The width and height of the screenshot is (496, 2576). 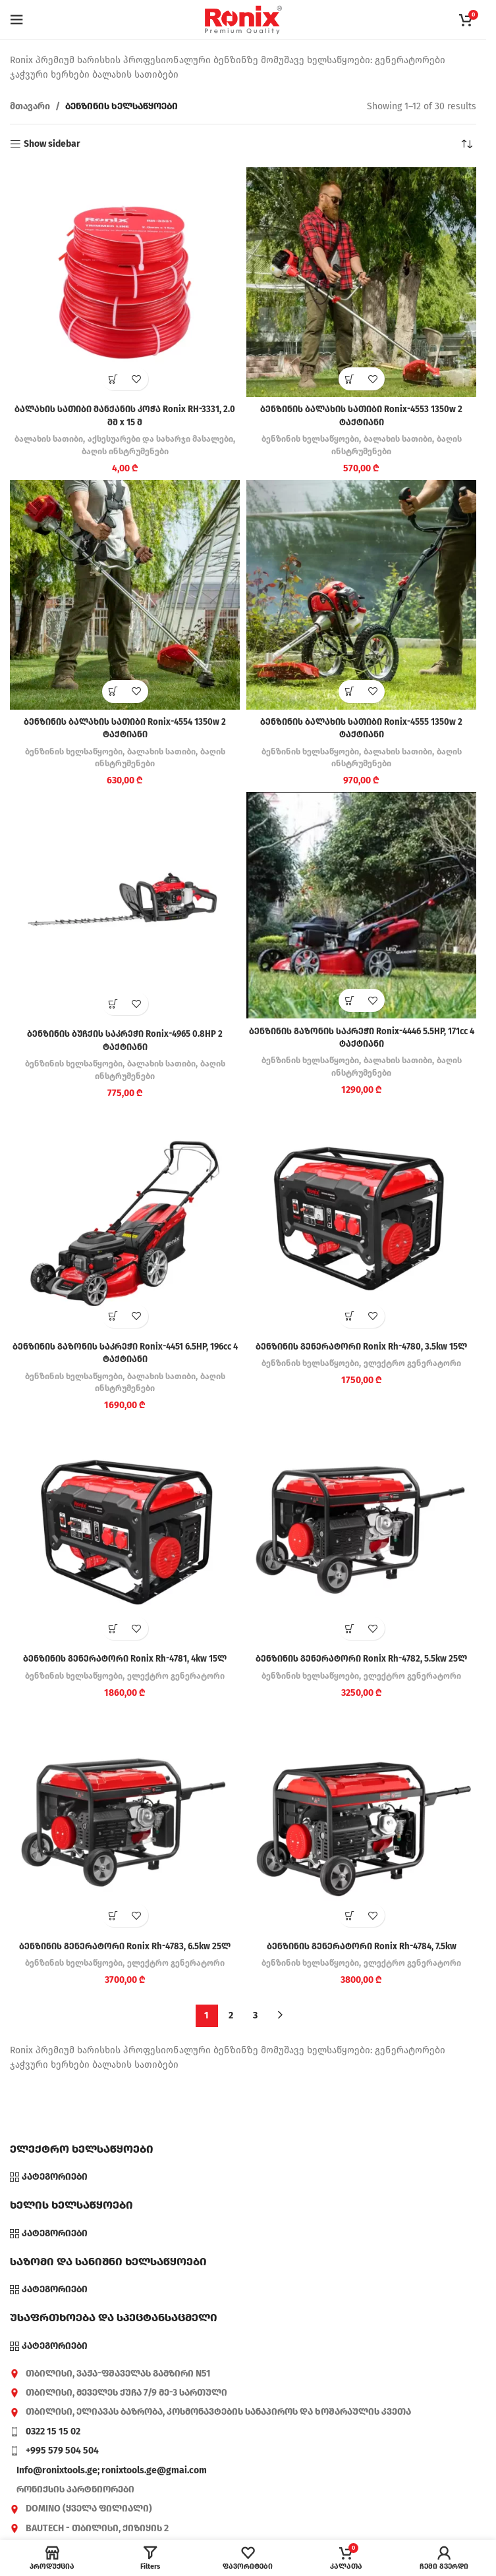 I want to click on [ბენზინის ბალახის სათიბი Ronix-4553 1350w 2 ტაქტიანი], so click(x=361, y=282).